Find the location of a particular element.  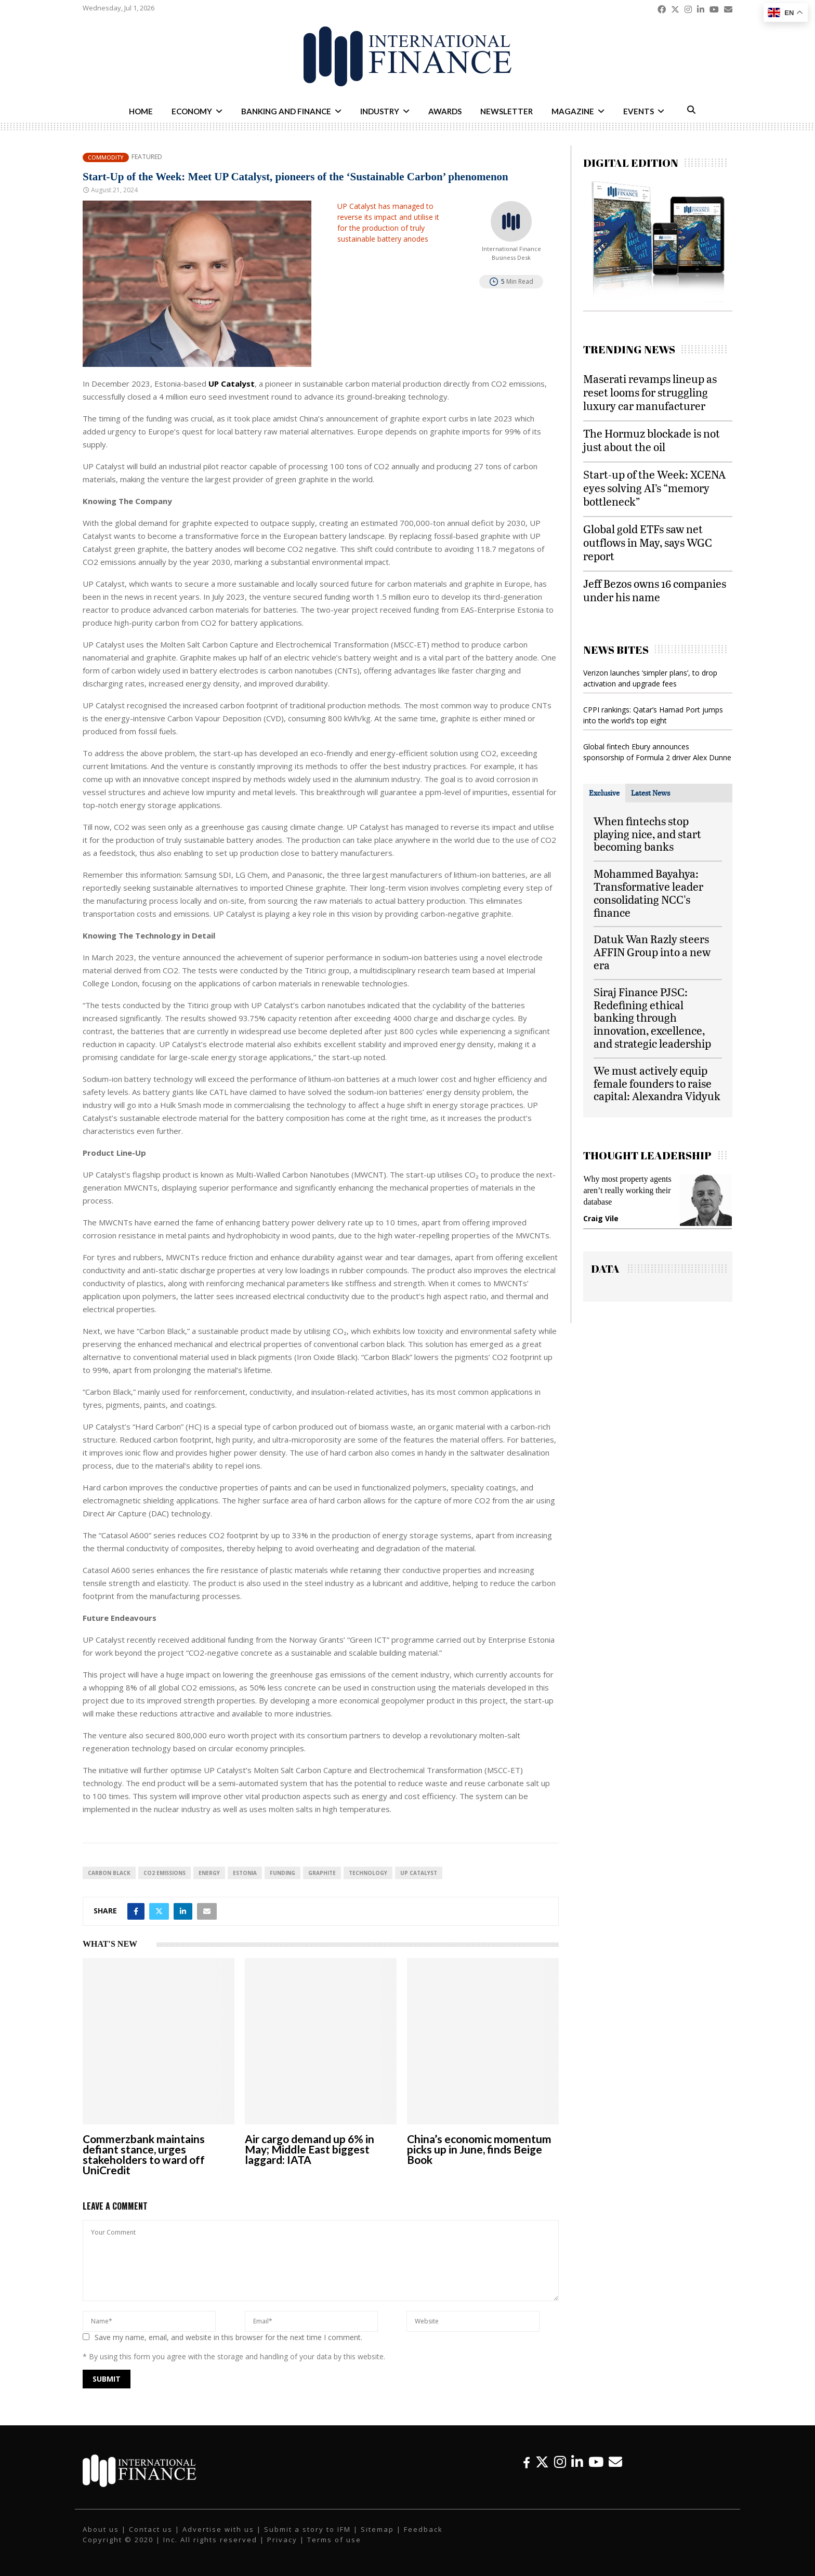

China’s economic momentum picks up in June, finds Beige Book is located at coordinates (479, 2149).